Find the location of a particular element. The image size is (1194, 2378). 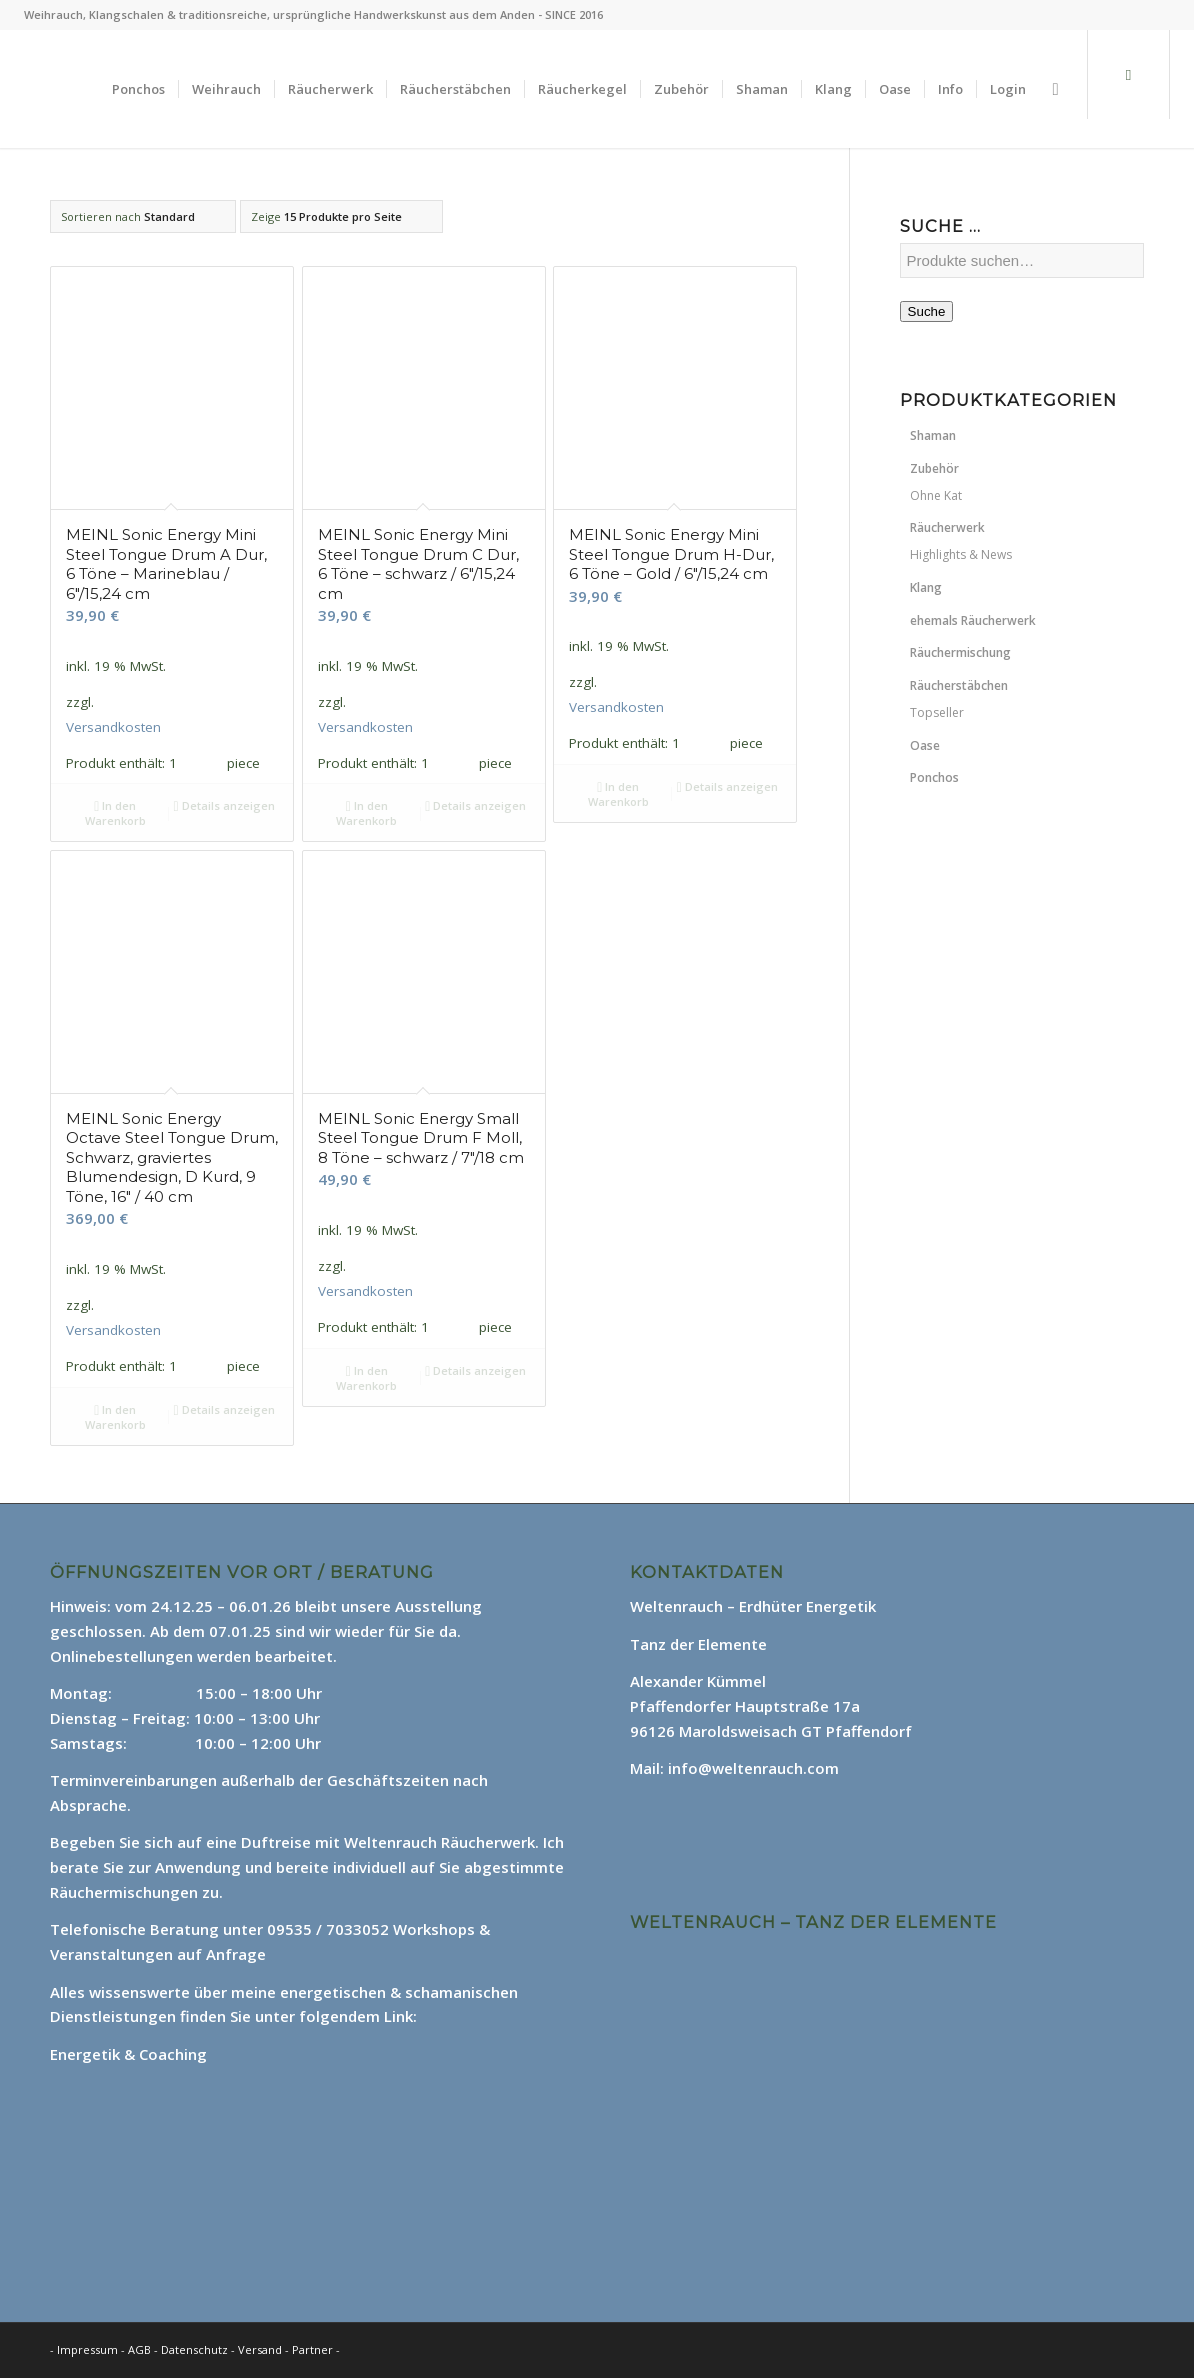

Datenschutz is located at coordinates (196, 2349).